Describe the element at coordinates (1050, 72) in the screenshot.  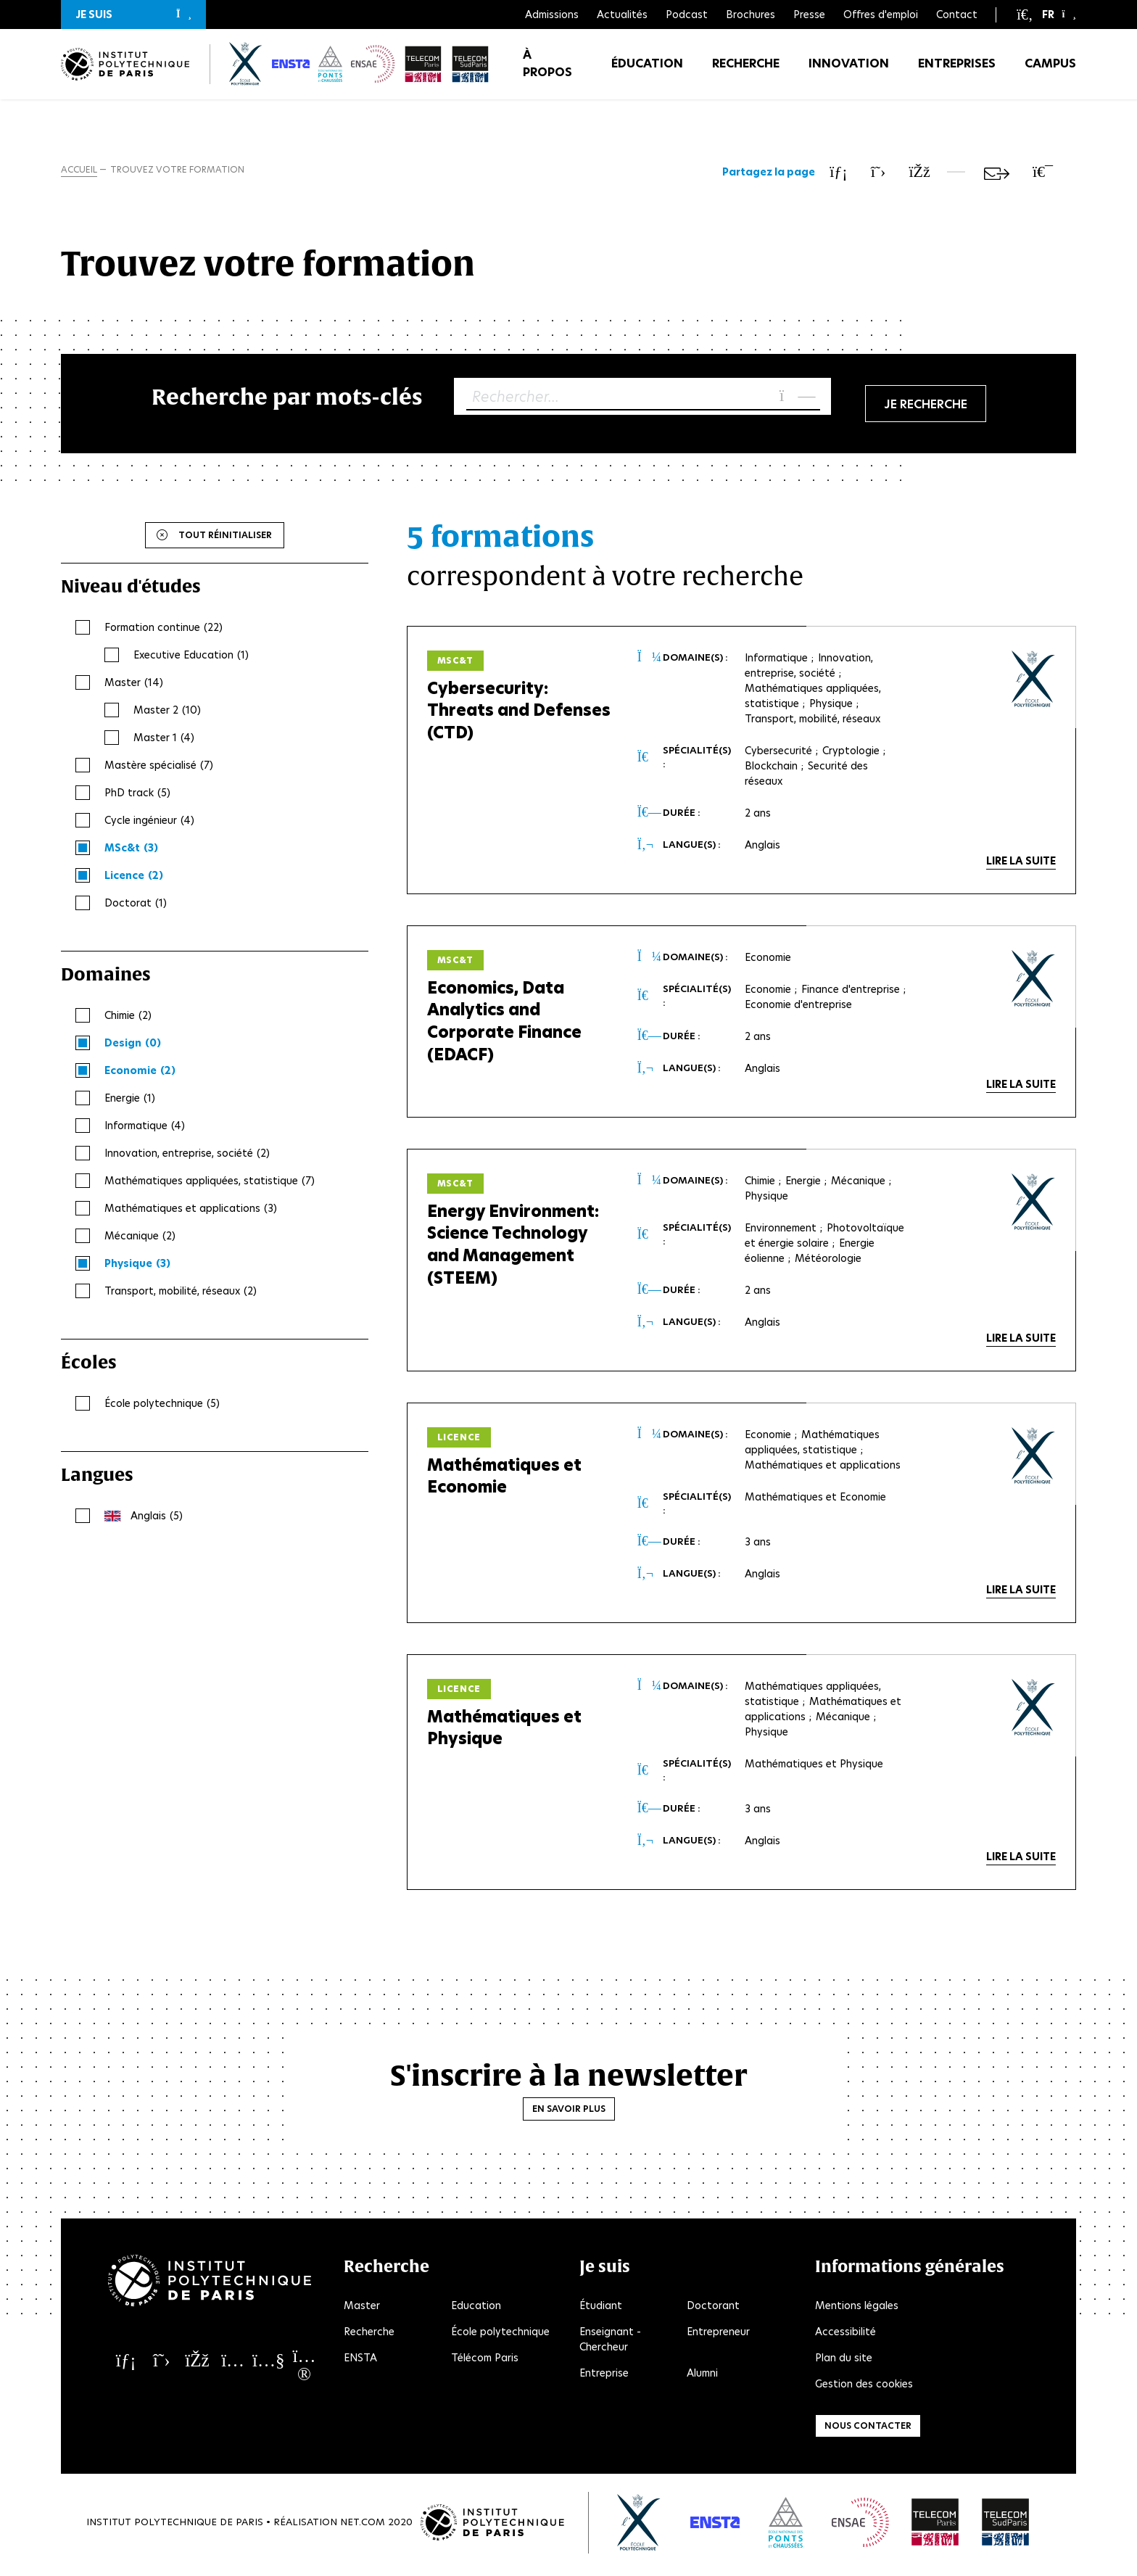
I see `Campus` at that location.